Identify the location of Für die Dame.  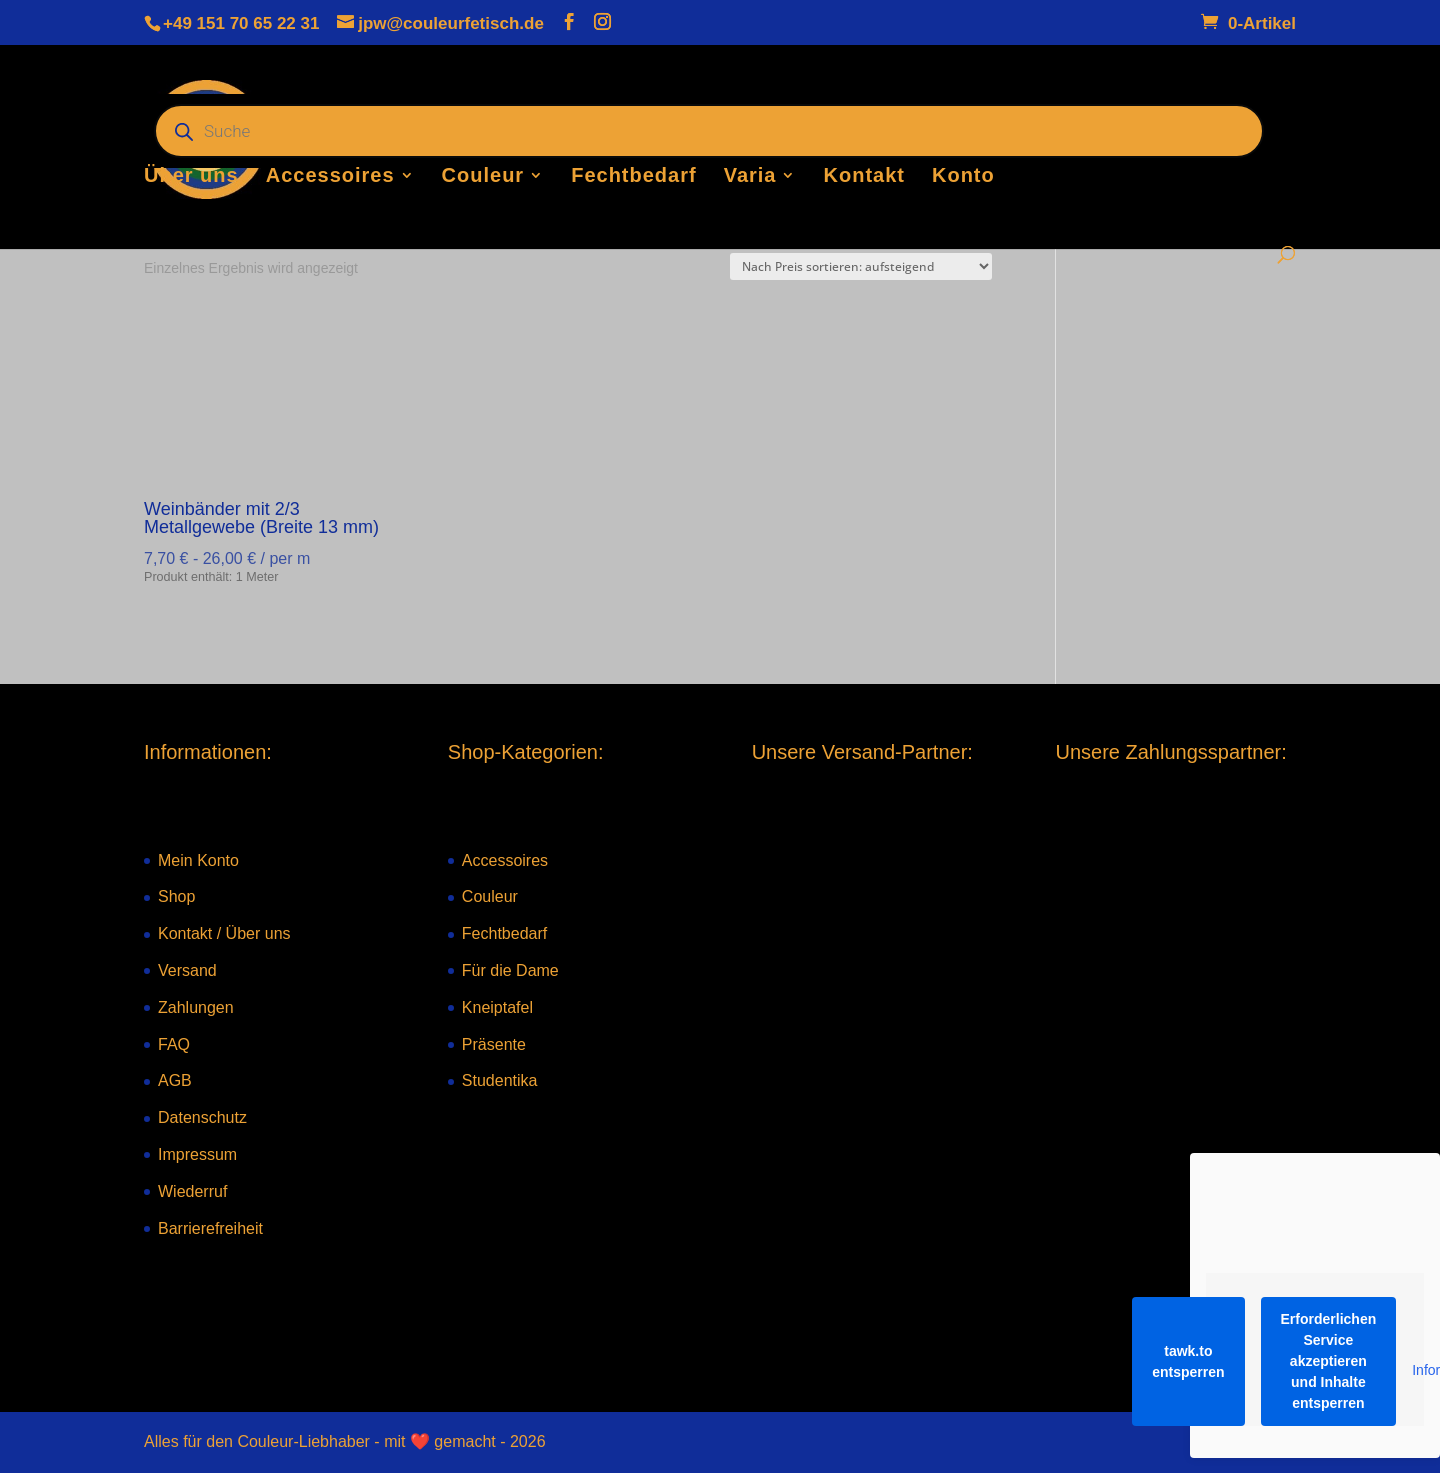
(510, 970).